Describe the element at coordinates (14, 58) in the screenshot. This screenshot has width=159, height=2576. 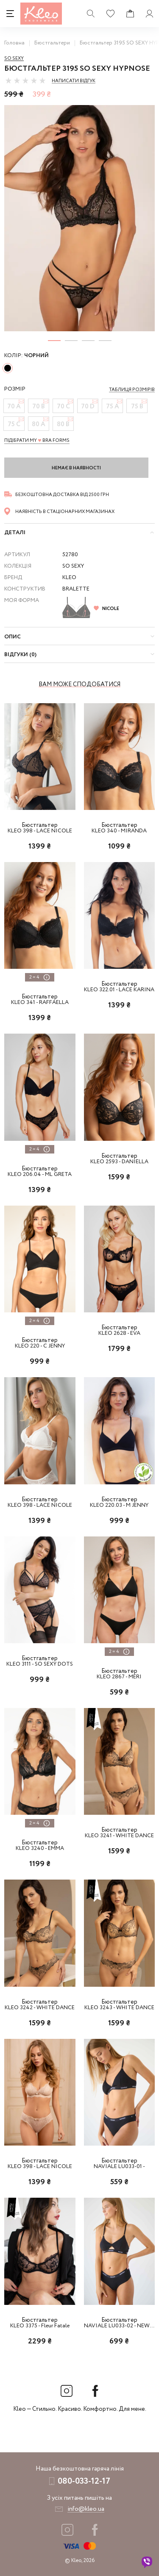
I see `So sexy` at that location.